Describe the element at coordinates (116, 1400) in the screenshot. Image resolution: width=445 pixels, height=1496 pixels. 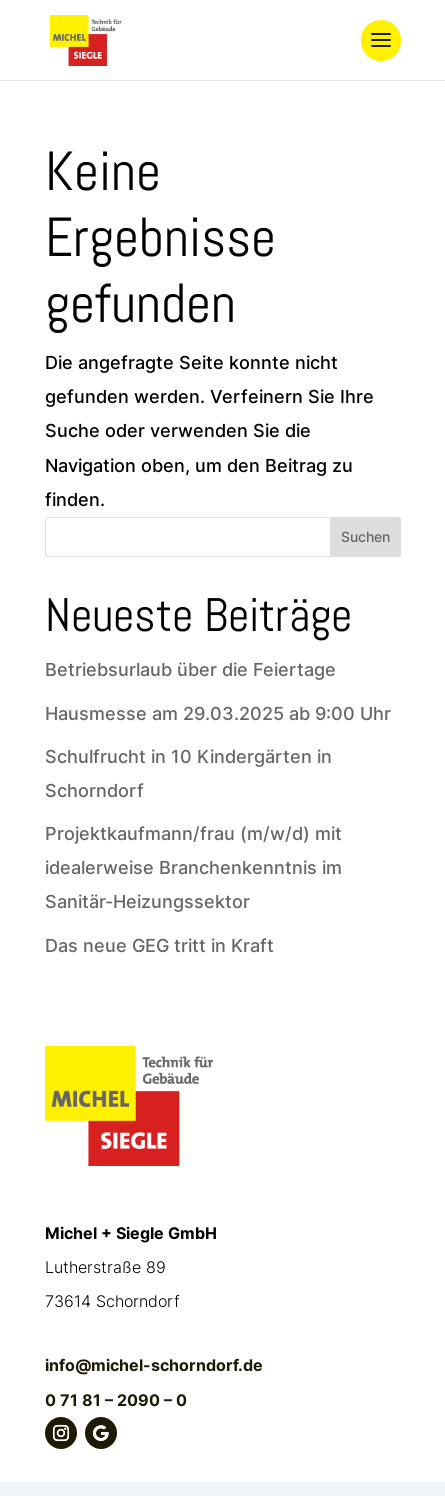
I see `0 71 81 – 2090 – 0` at that location.